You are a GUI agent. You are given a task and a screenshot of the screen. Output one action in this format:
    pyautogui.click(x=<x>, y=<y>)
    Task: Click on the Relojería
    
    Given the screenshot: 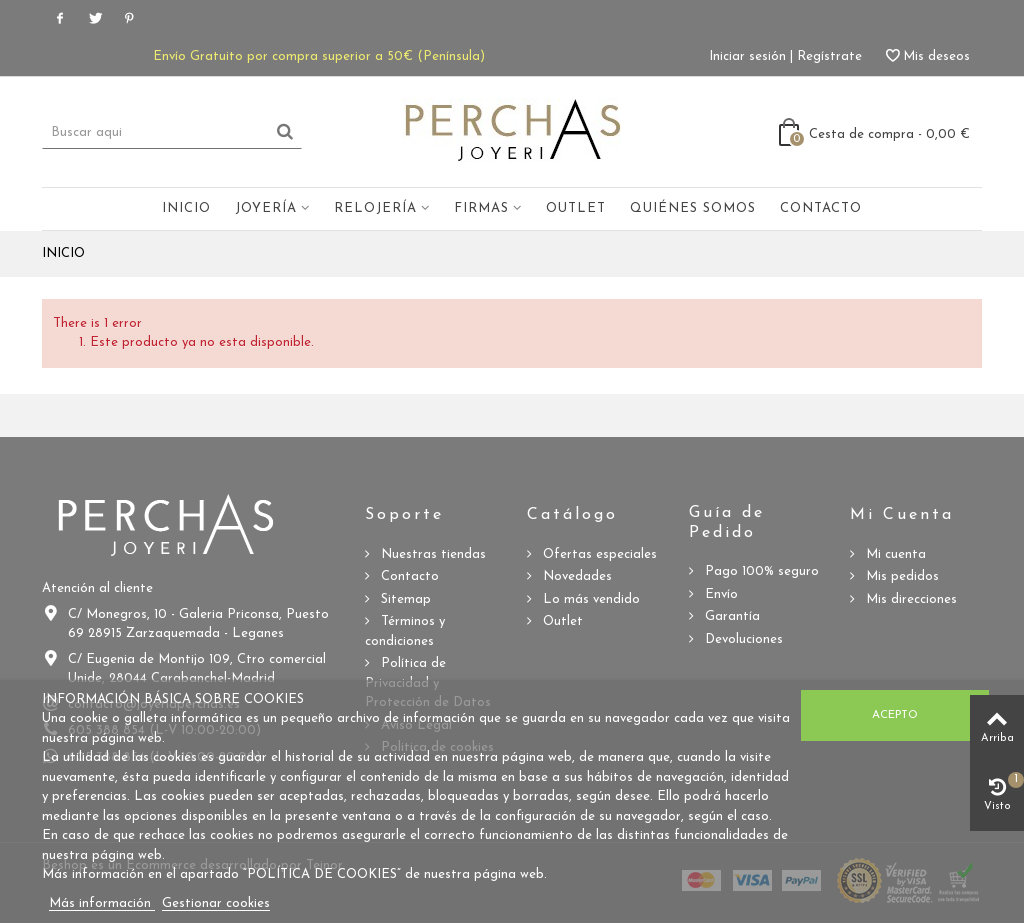 What is the action you would take?
    pyautogui.click(x=375, y=208)
    